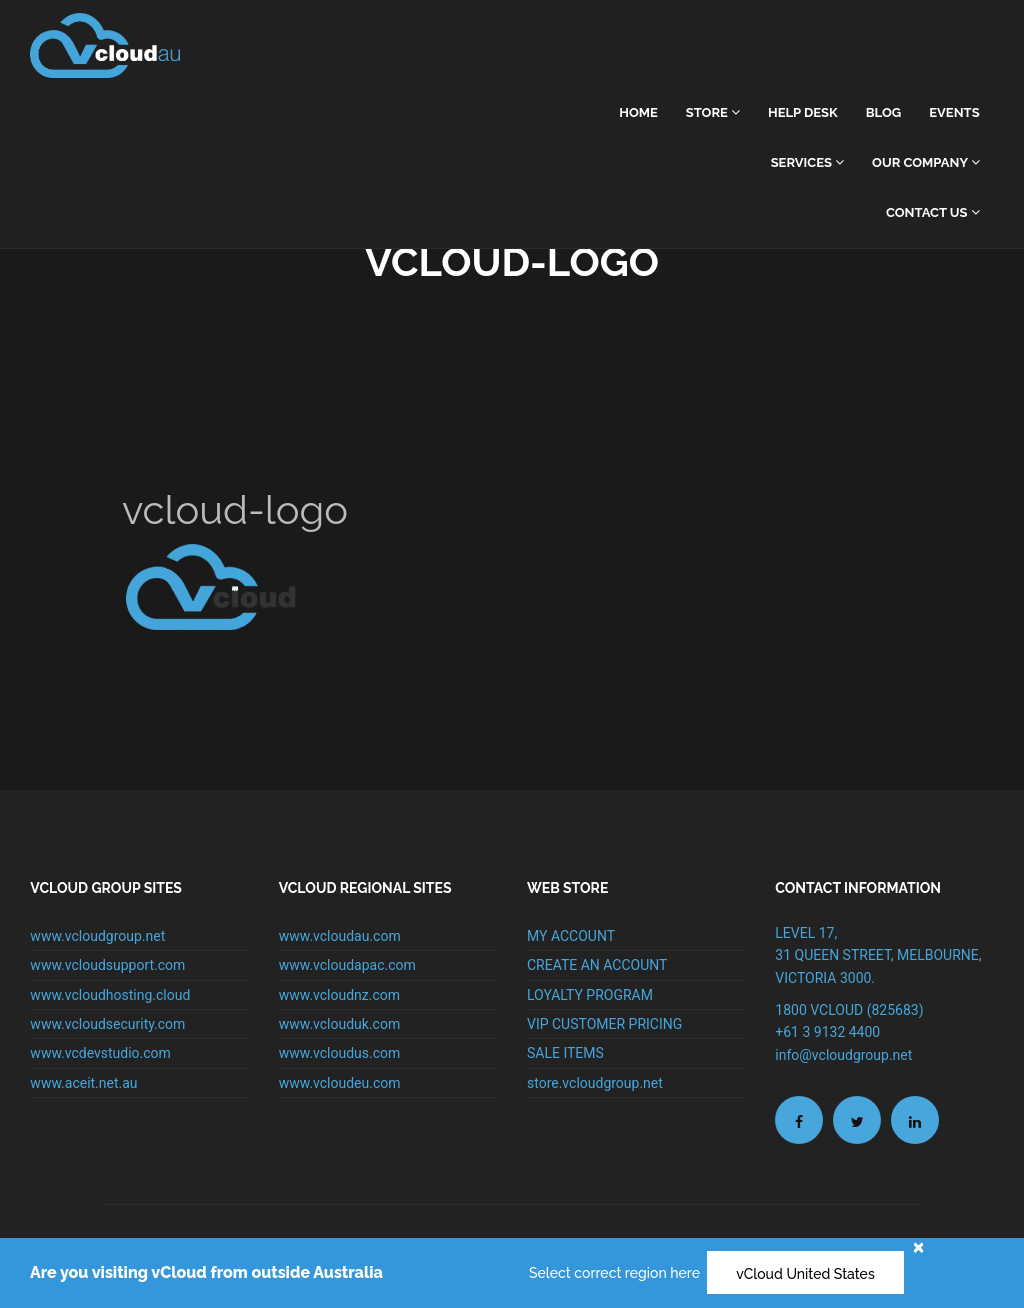 Image resolution: width=1024 pixels, height=1308 pixels. I want to click on www.vcloudau.com, so click(340, 936).